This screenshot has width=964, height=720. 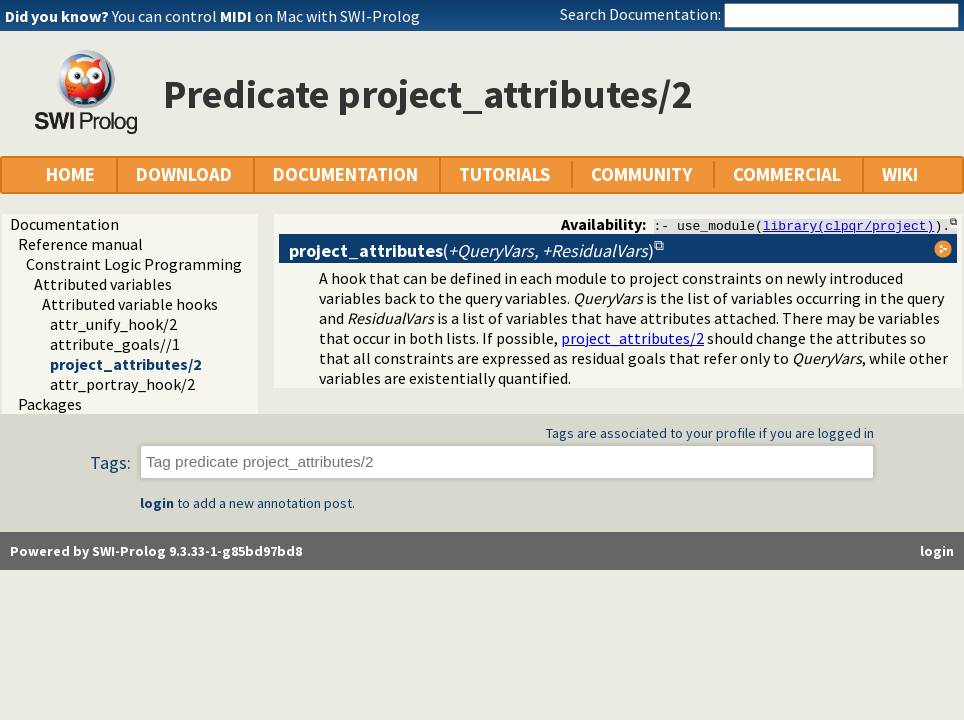 I want to click on COMMERCIAL, so click(x=787, y=174).